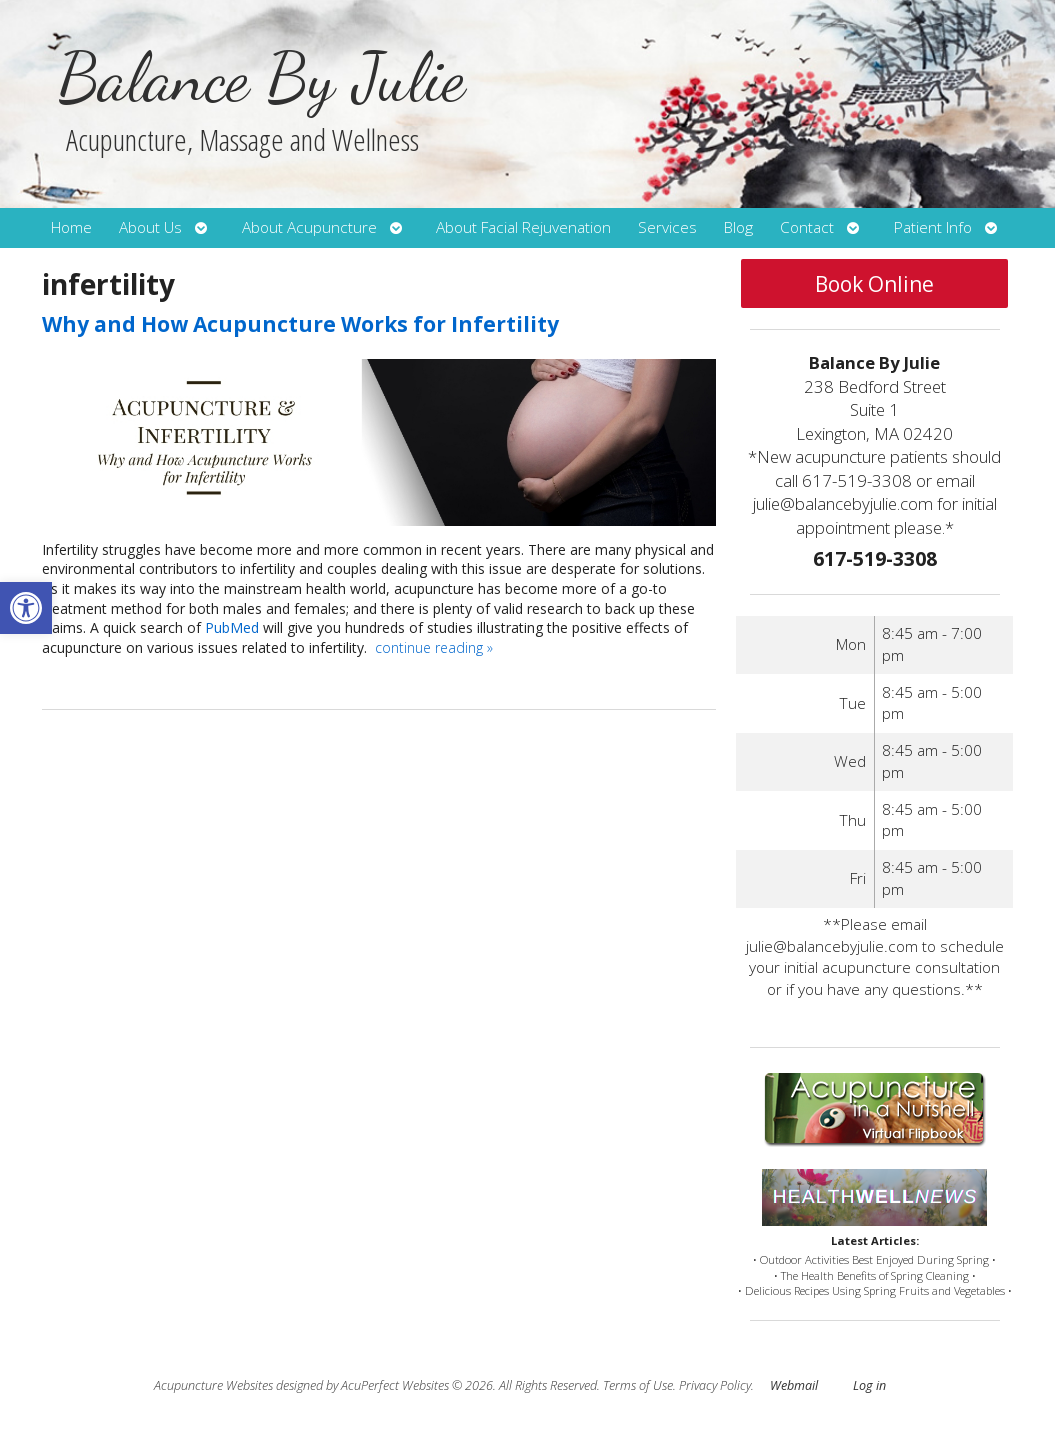 Image resolution: width=1055 pixels, height=1456 pixels. Describe the element at coordinates (807, 227) in the screenshot. I see `Contact` at that location.